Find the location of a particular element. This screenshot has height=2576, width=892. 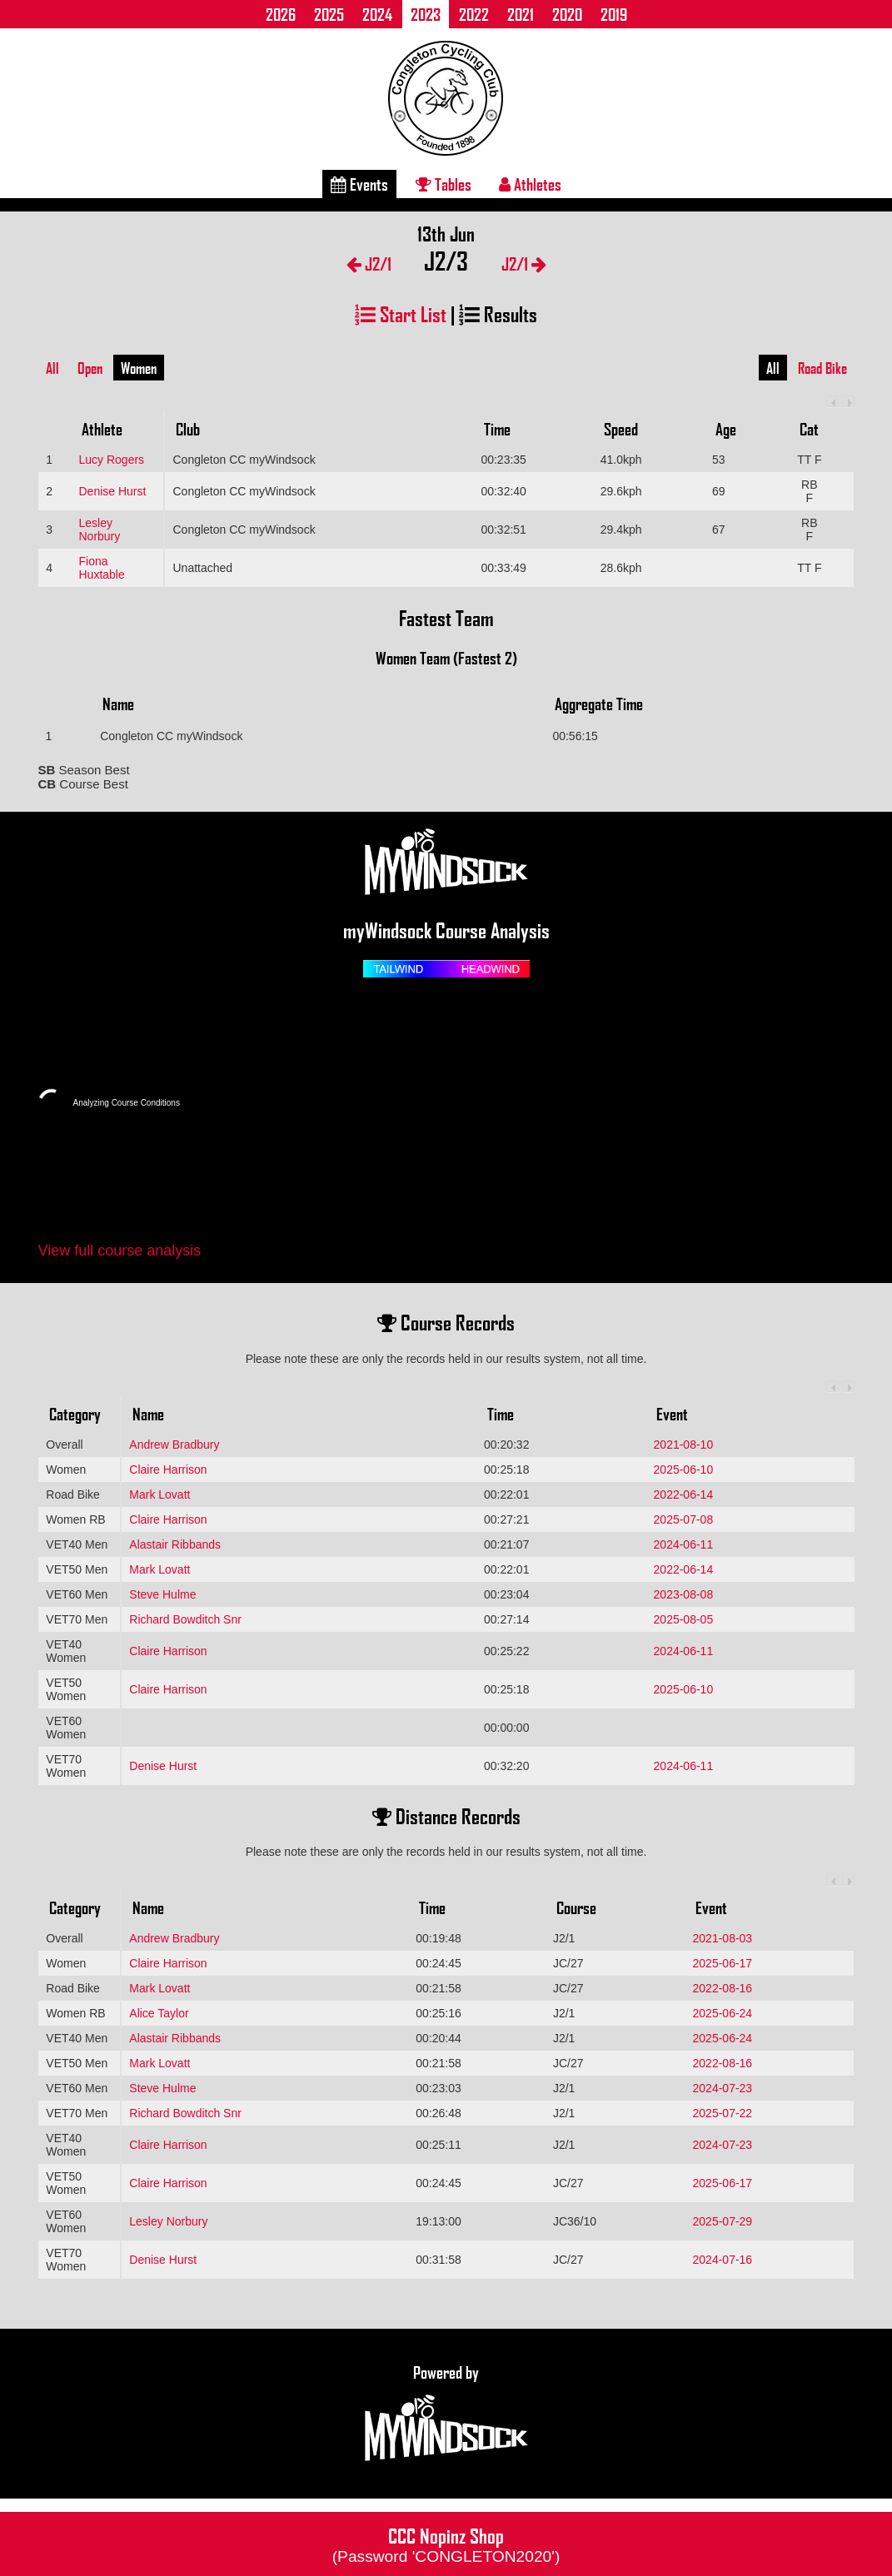

2024-06-11 is located at coordinates (684, 1544).